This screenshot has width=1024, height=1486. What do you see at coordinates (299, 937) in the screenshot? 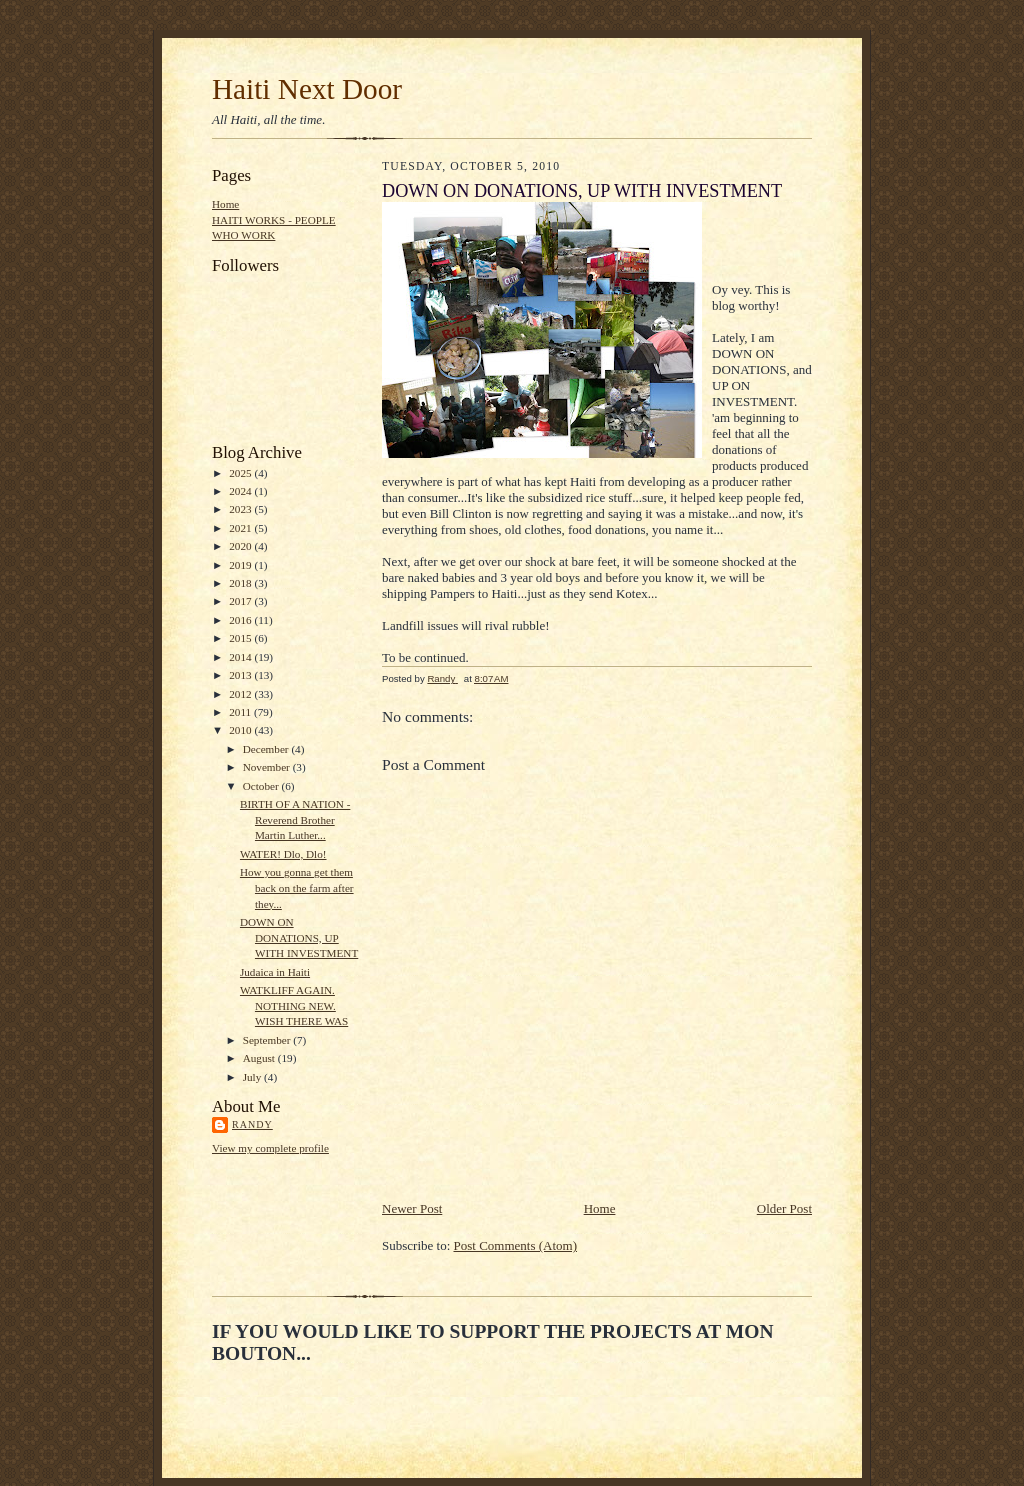
I see `DOWN ON DONATIONS, UP WITH INVESTMENT` at bounding box center [299, 937].